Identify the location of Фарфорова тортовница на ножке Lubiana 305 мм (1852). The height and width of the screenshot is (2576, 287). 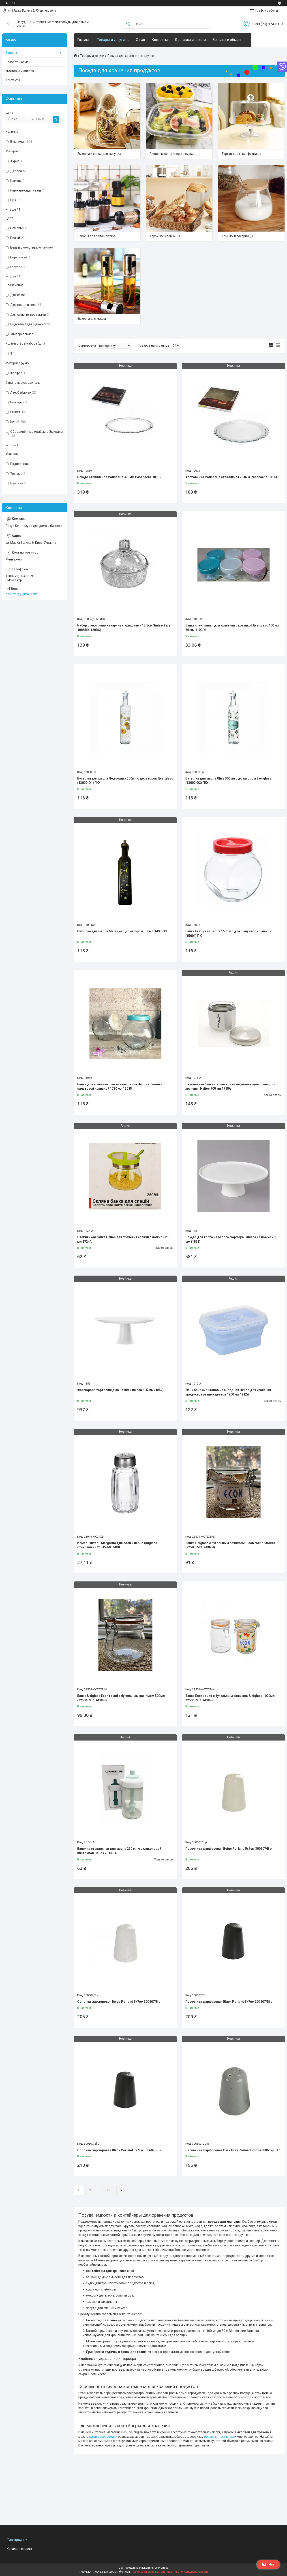
(120, 1390).